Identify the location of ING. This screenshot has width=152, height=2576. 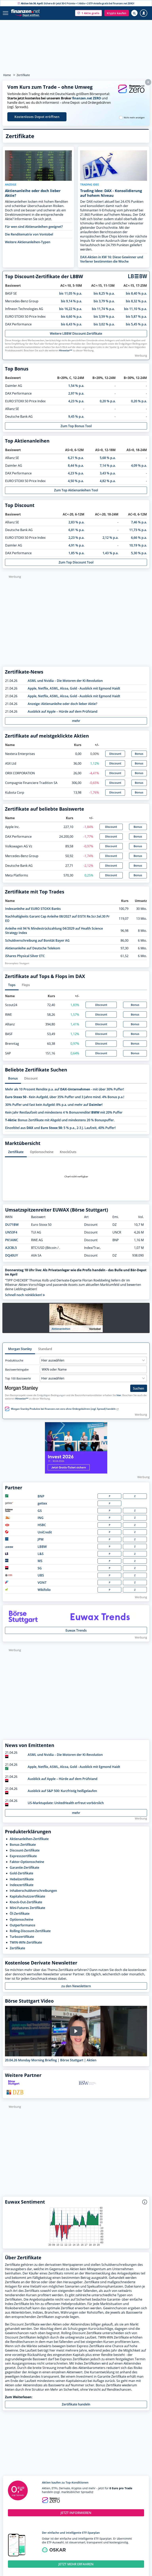
(41, 1518).